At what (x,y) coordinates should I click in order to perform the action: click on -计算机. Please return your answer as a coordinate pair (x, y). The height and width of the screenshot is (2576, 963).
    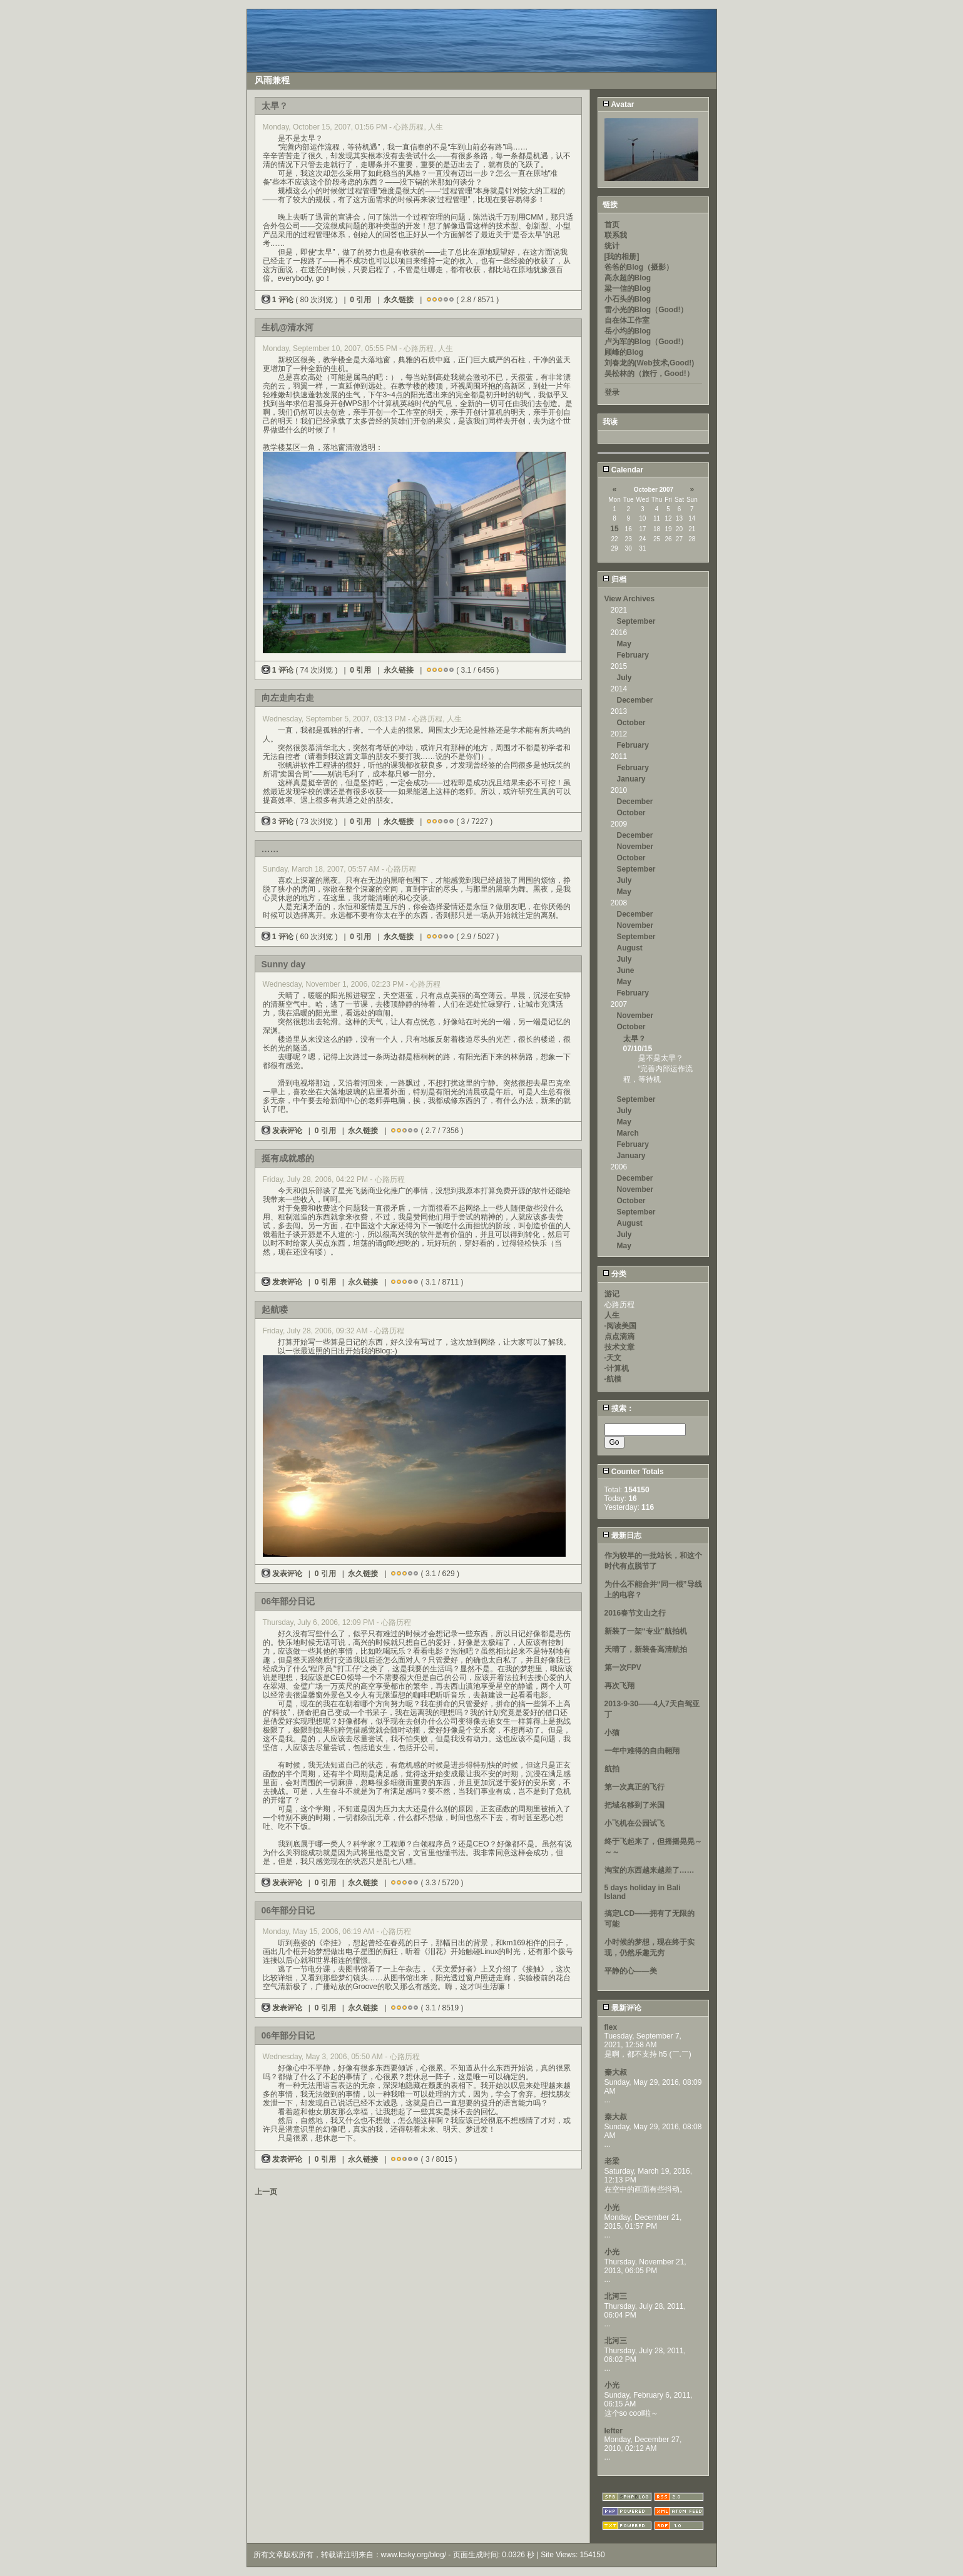
    Looking at the image, I should click on (616, 1368).